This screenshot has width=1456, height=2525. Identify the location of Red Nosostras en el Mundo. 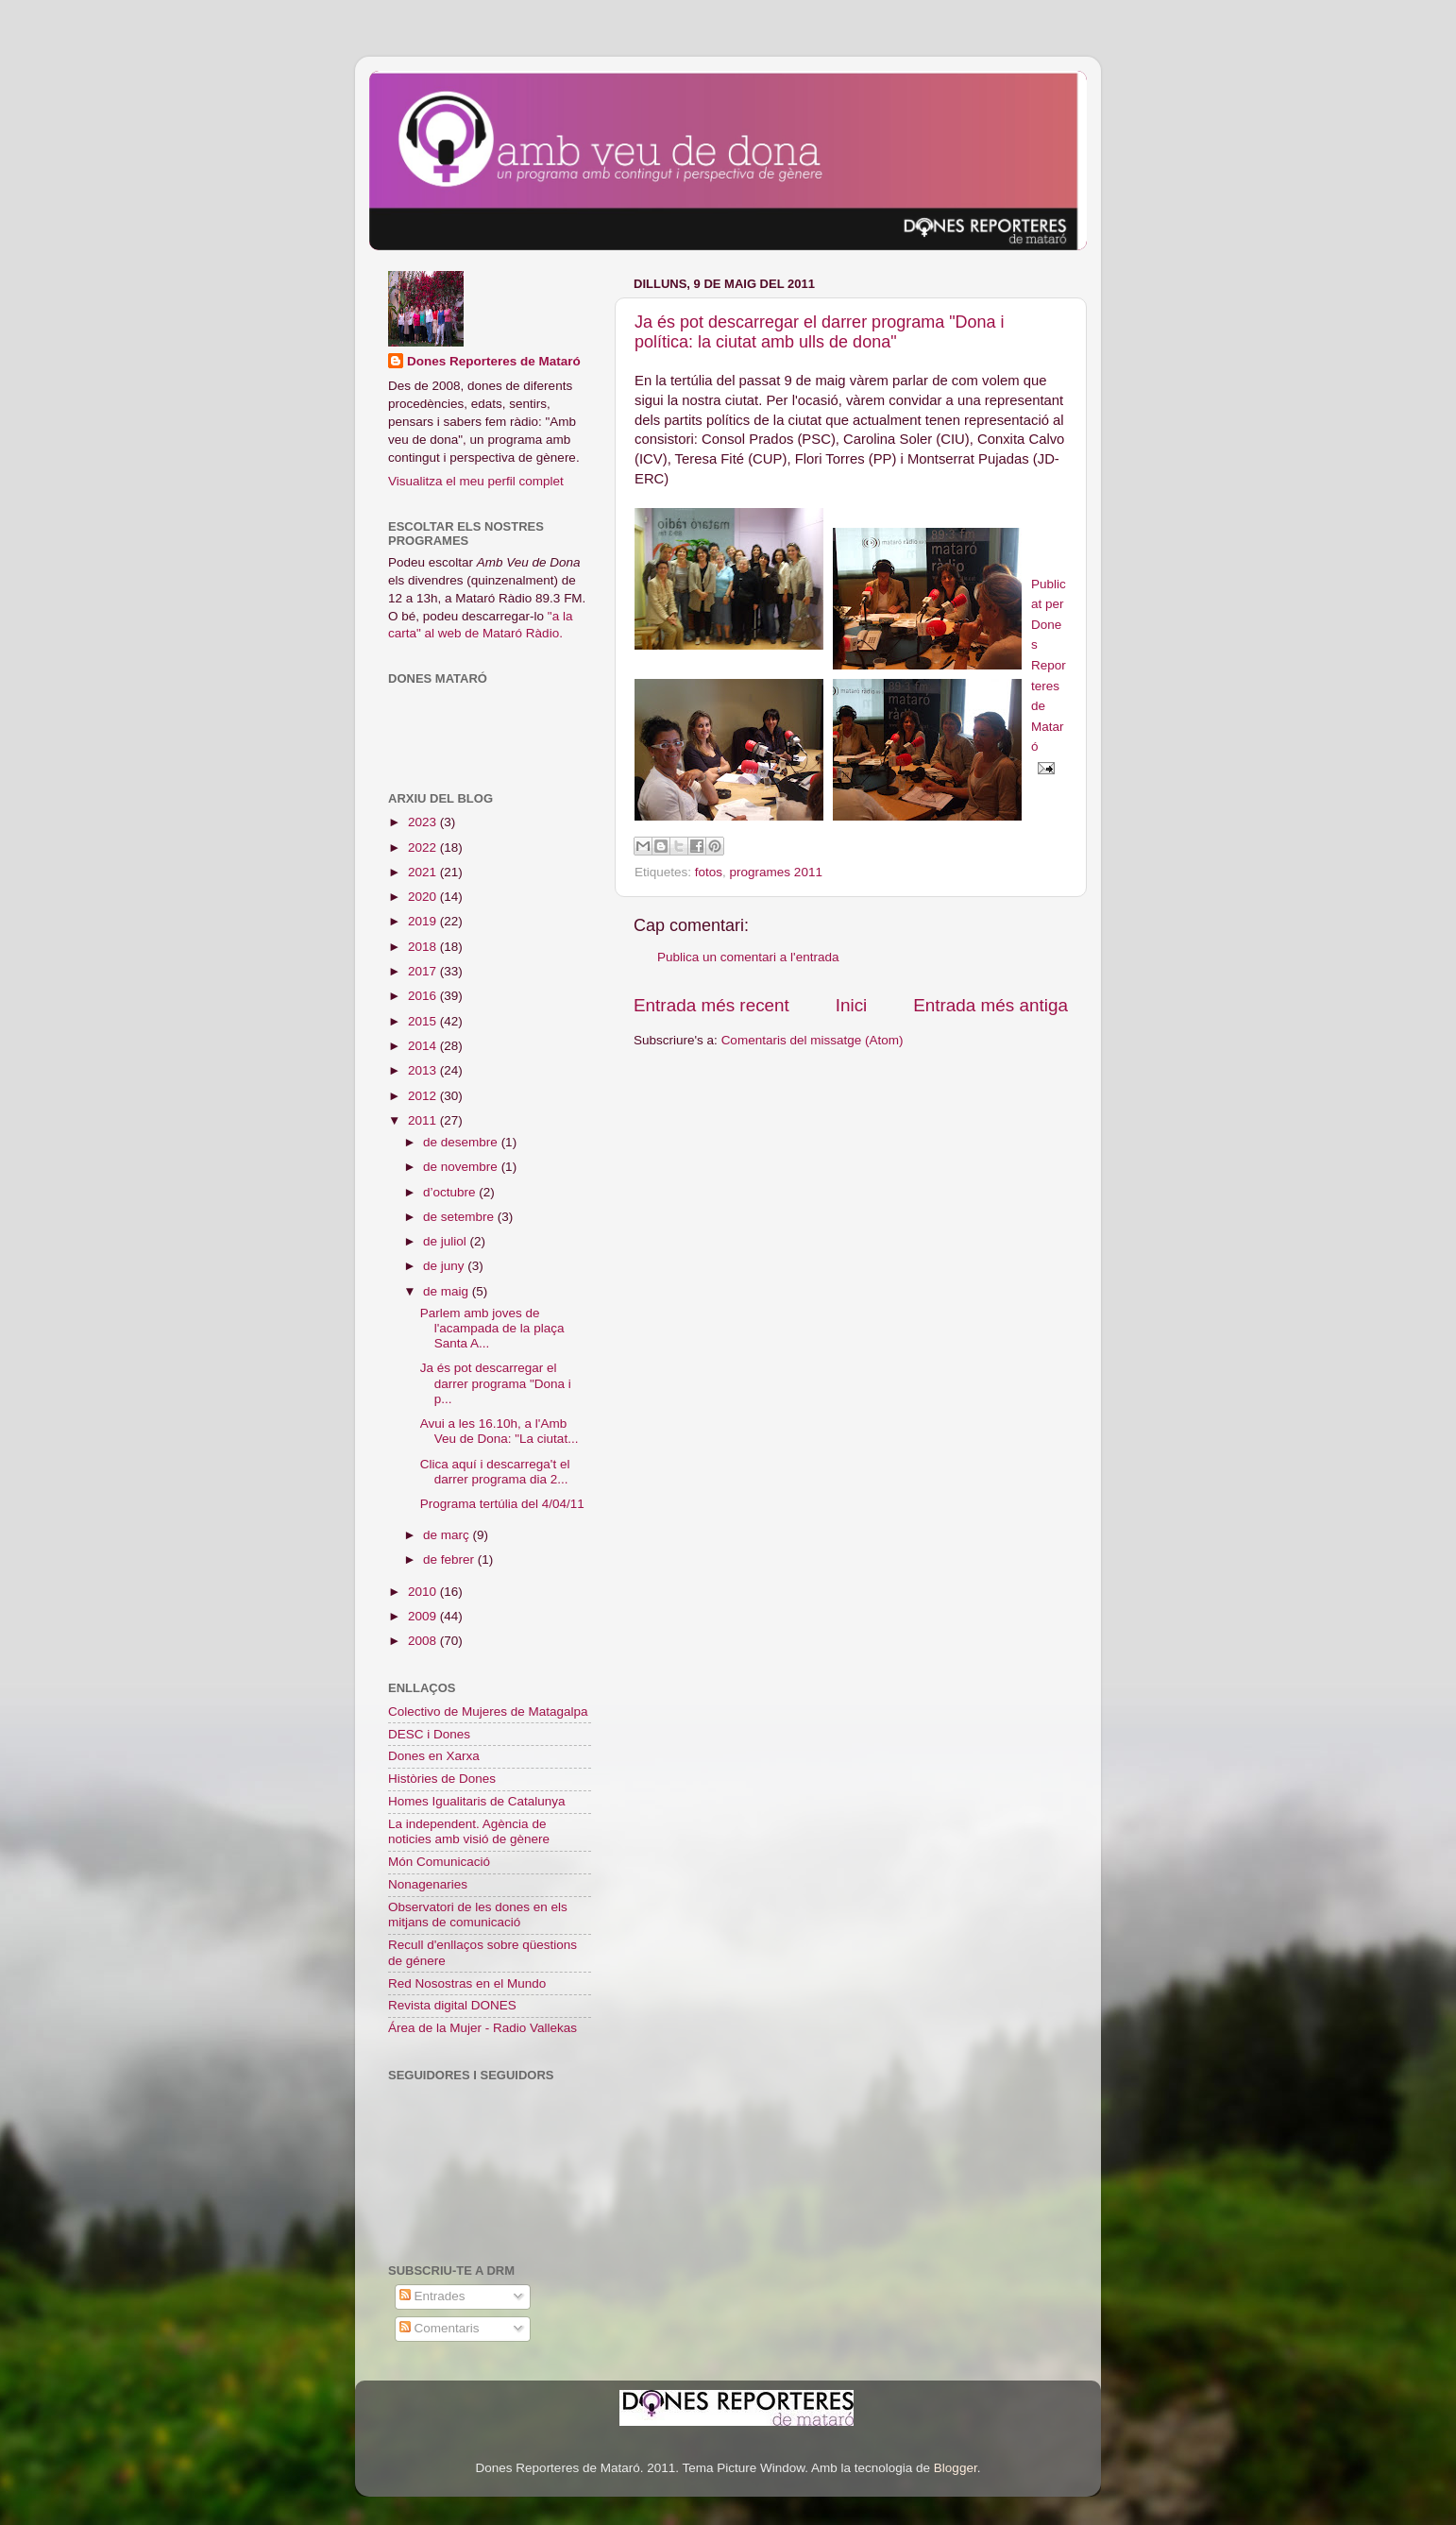
(467, 1983).